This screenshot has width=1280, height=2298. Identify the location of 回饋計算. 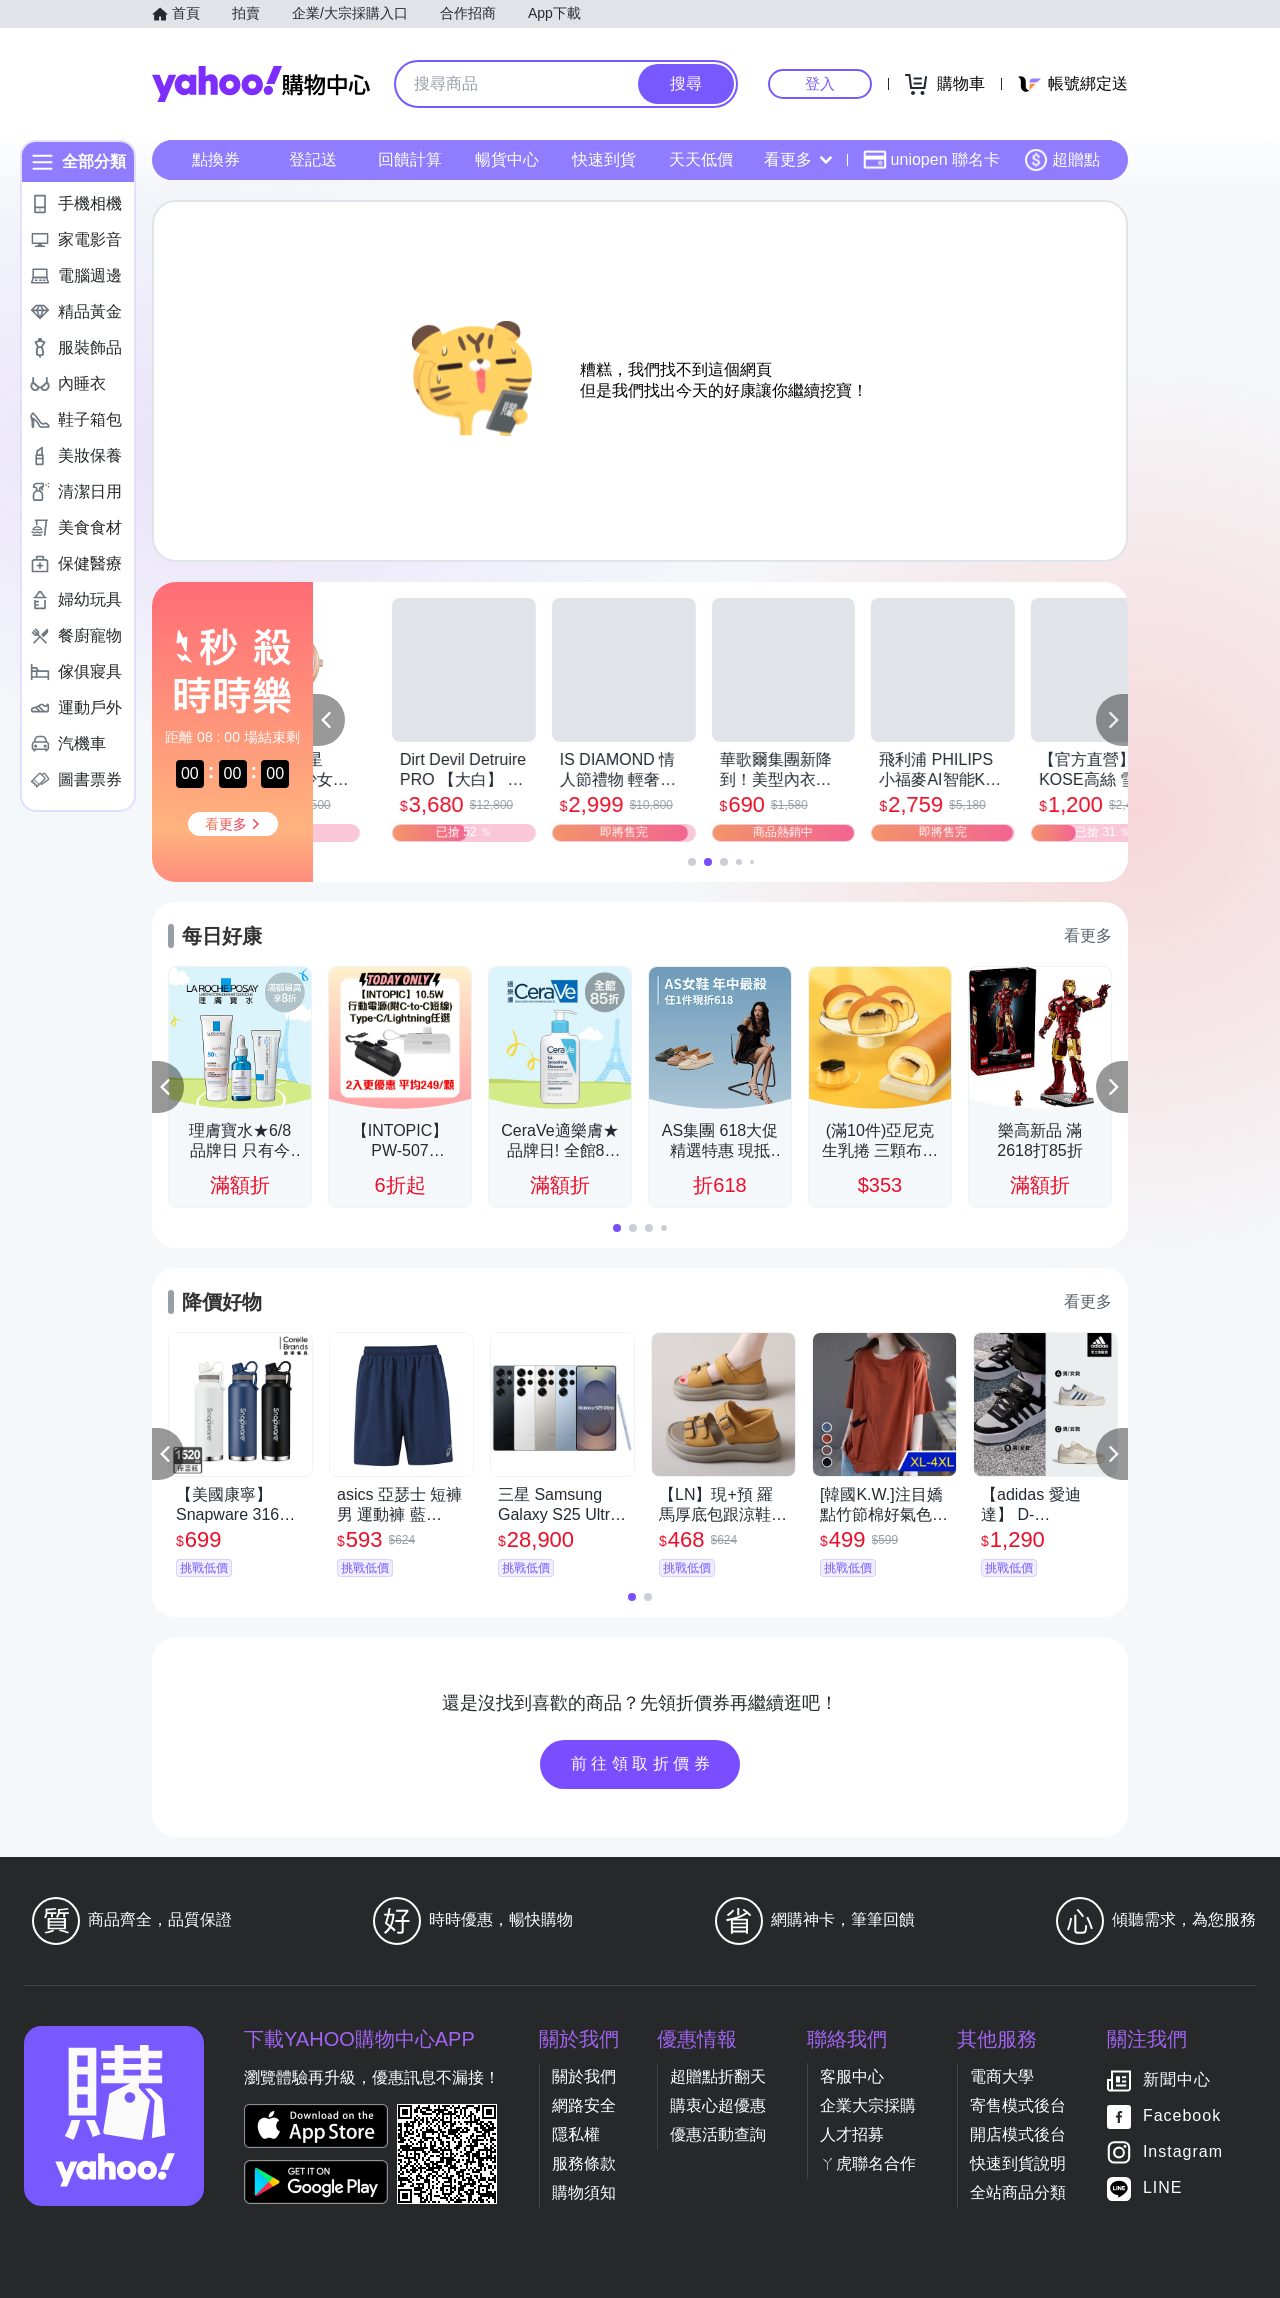
(410, 159).